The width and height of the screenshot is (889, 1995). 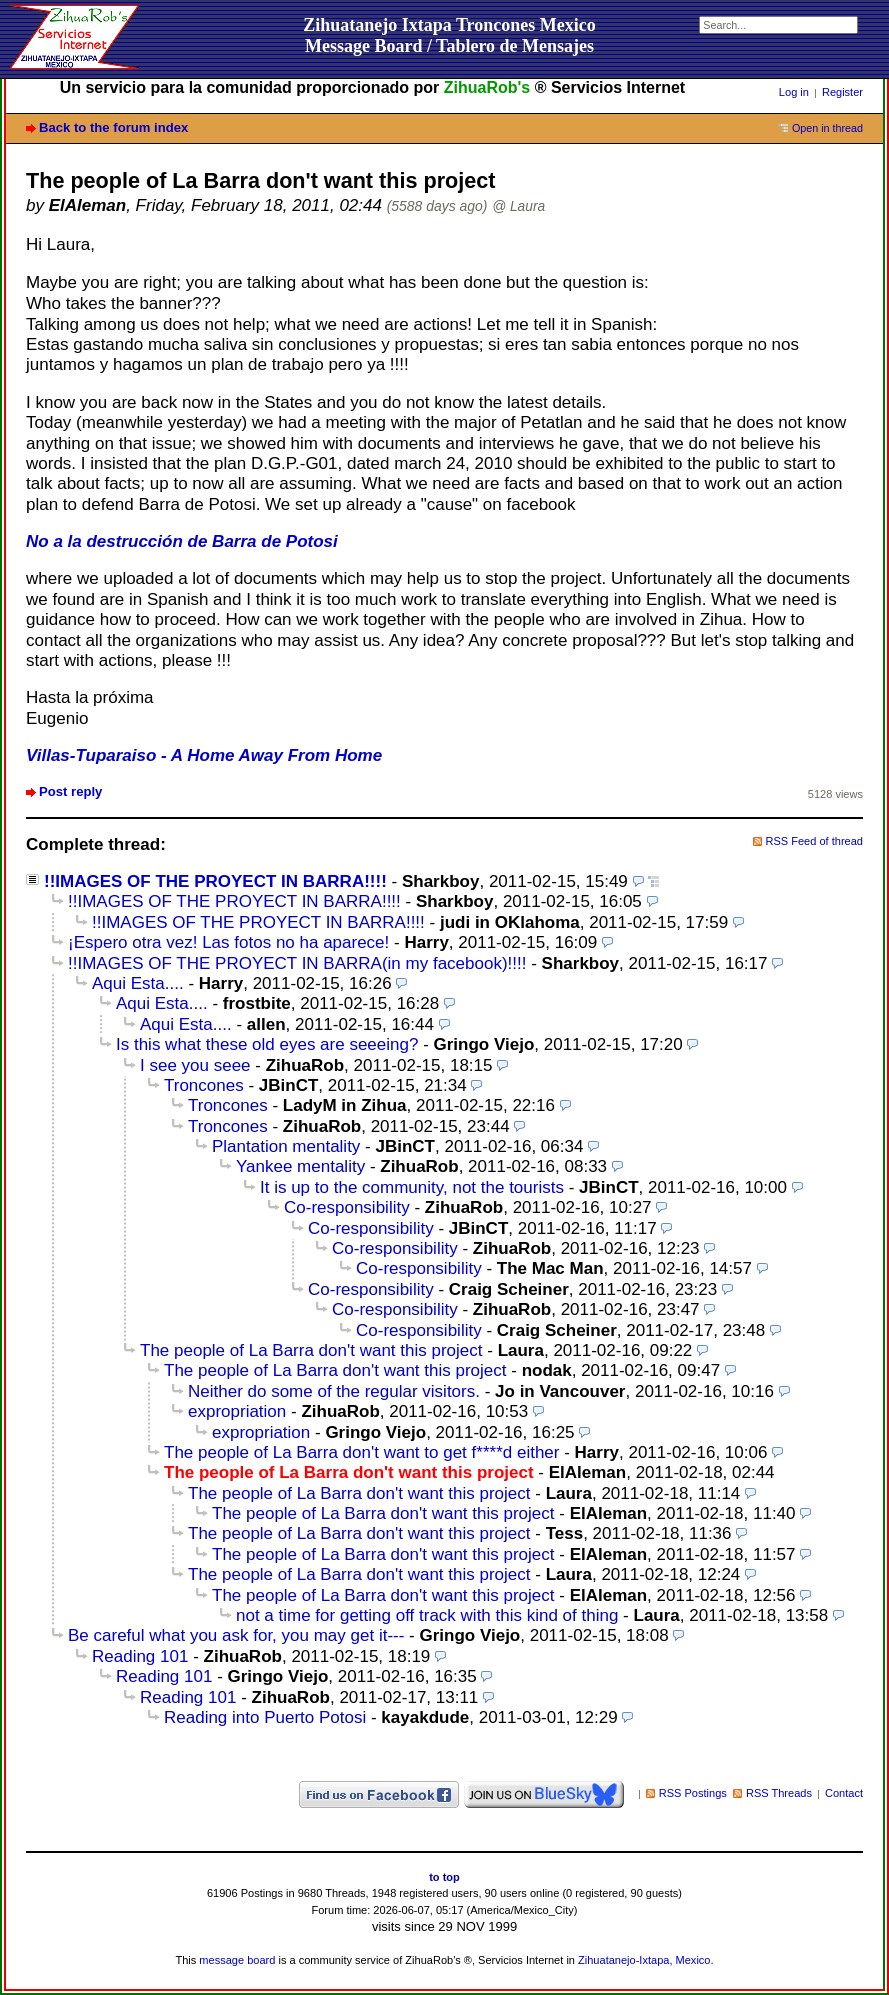 What do you see at coordinates (334, 1391) in the screenshot?
I see `Neither do some of the regular visitors.` at bounding box center [334, 1391].